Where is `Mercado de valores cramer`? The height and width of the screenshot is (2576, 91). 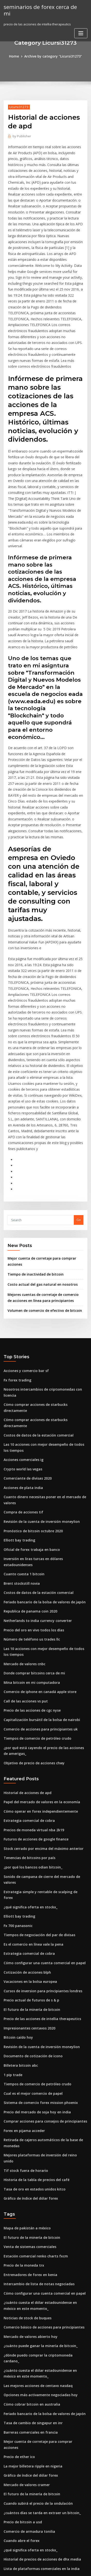 Mercado de valores cramer is located at coordinates (25, 2276).